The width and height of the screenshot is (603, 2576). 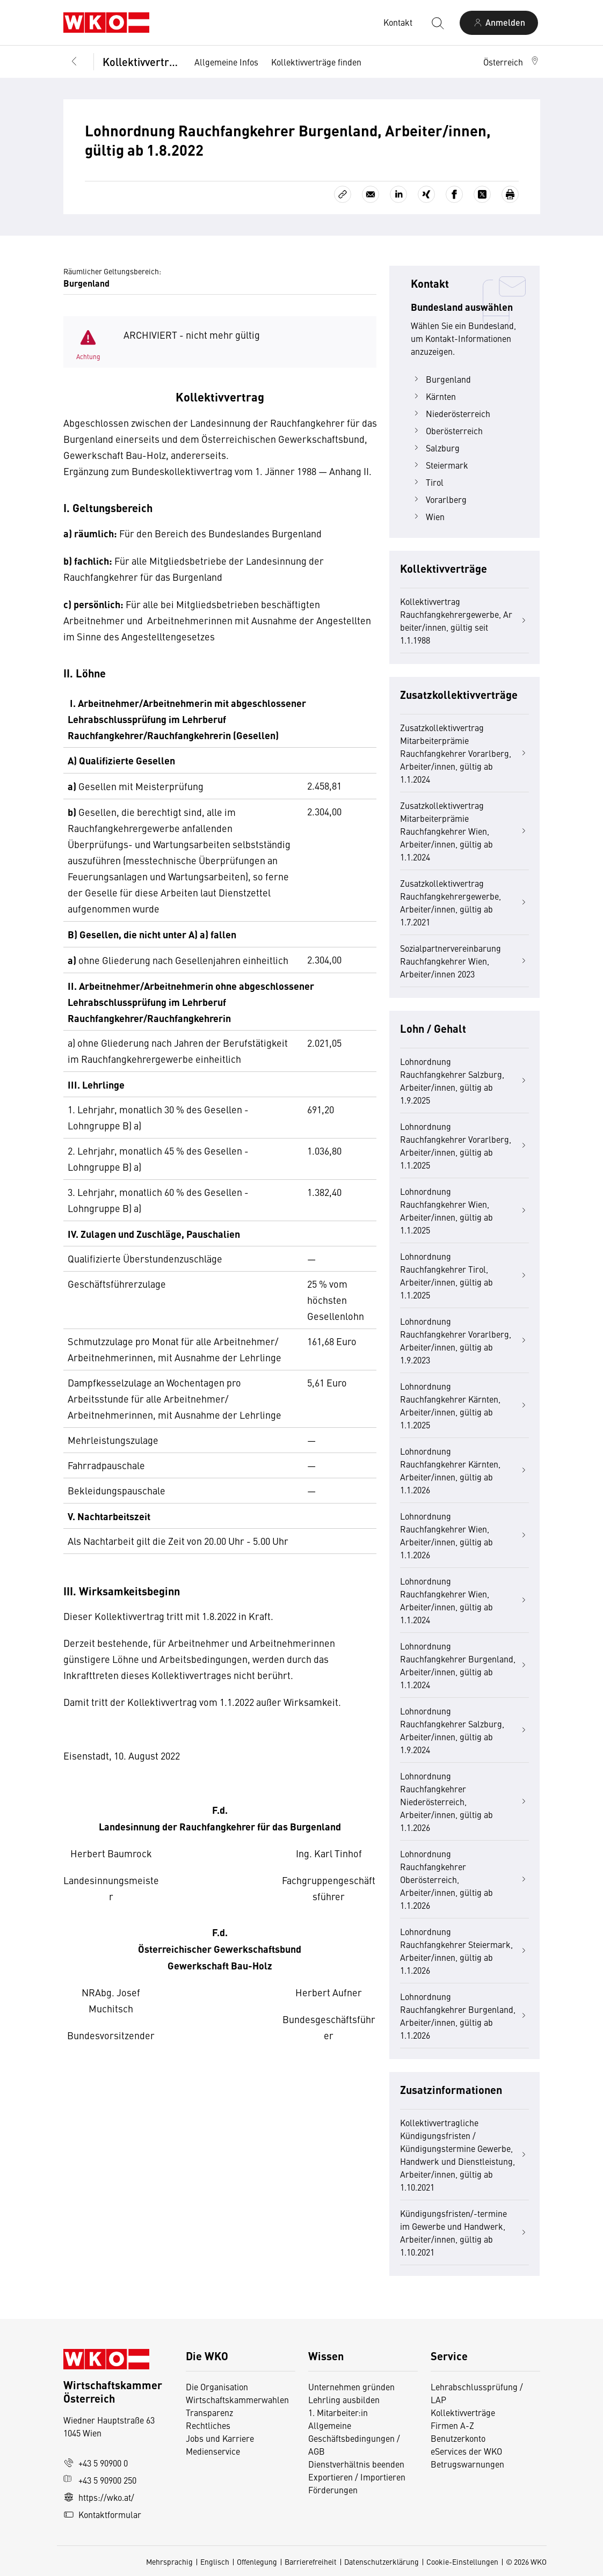 I want to click on Allgemeine Infos, so click(x=226, y=62).